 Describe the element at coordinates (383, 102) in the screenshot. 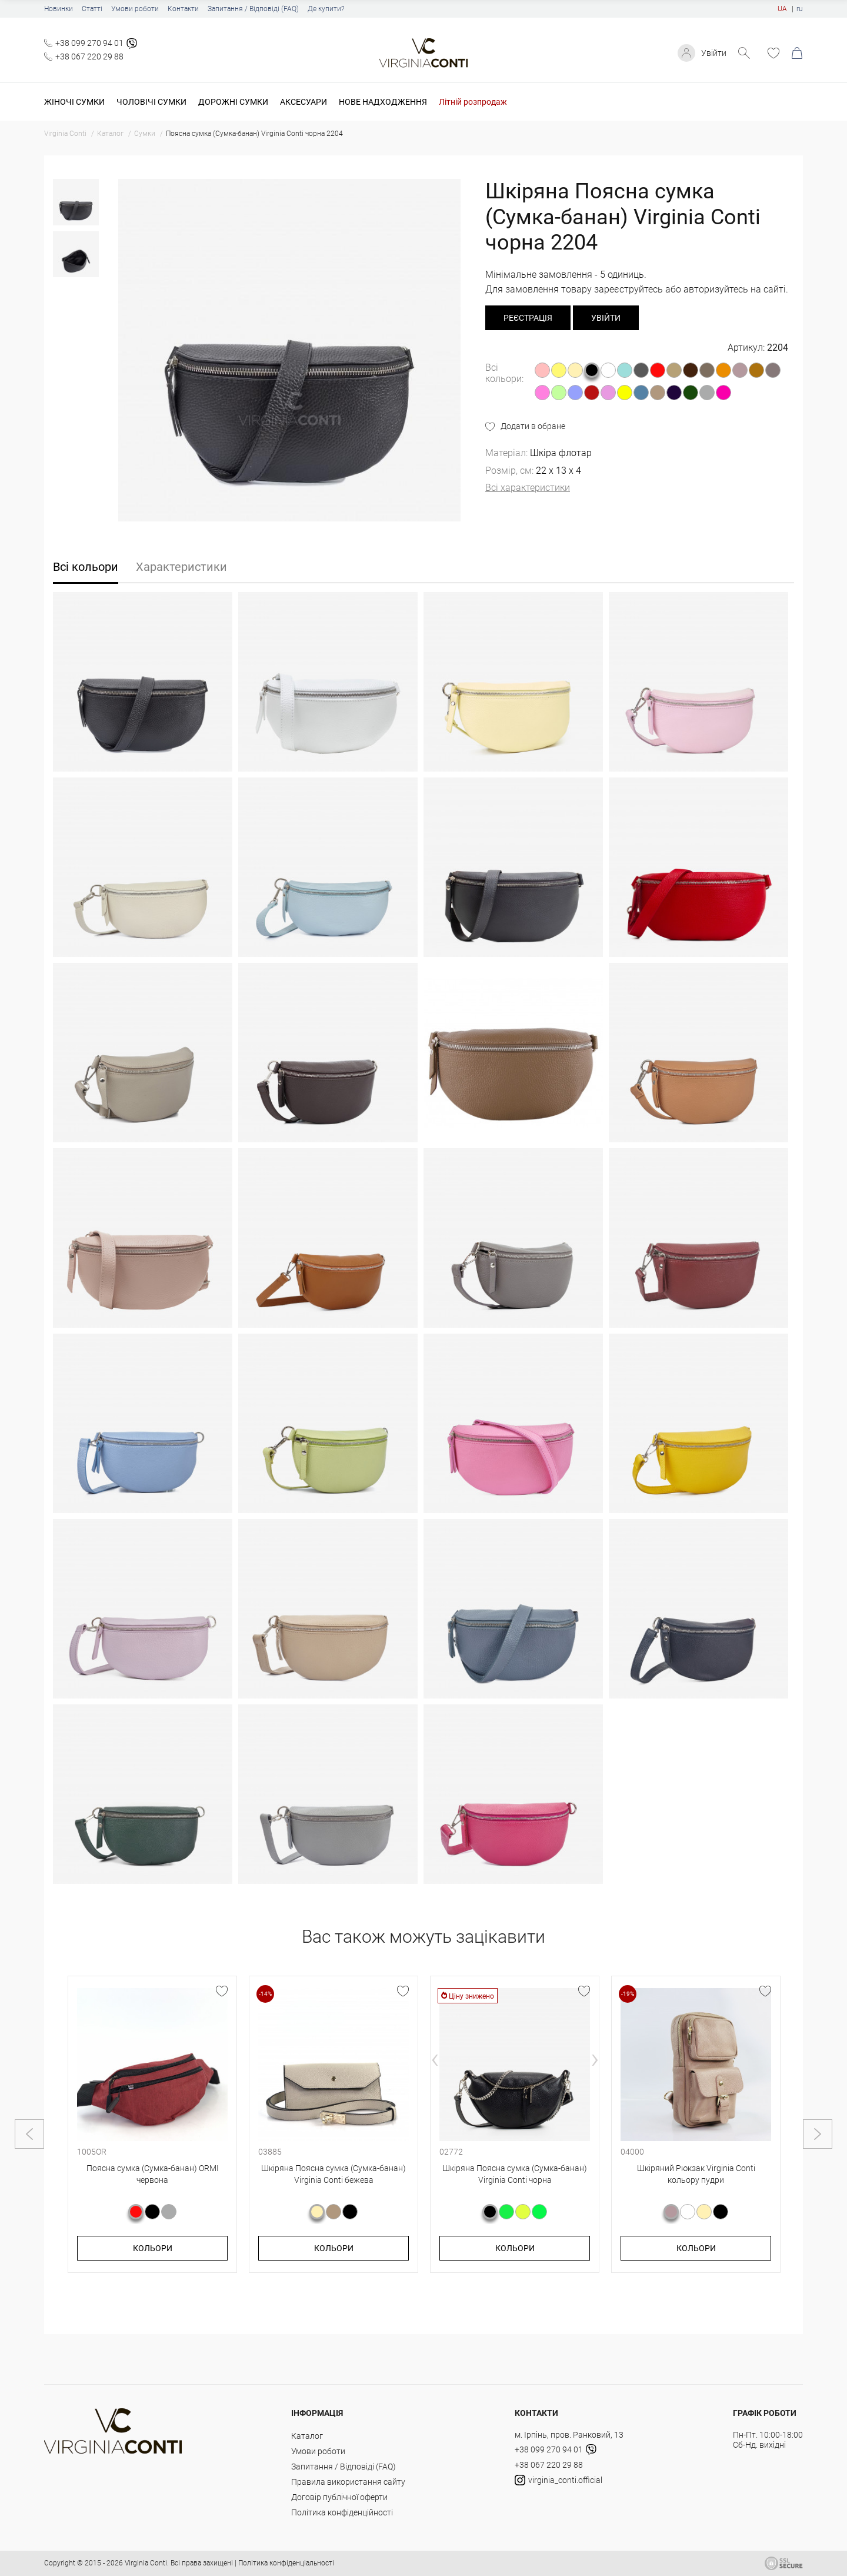

I see `Нове надходження` at that location.